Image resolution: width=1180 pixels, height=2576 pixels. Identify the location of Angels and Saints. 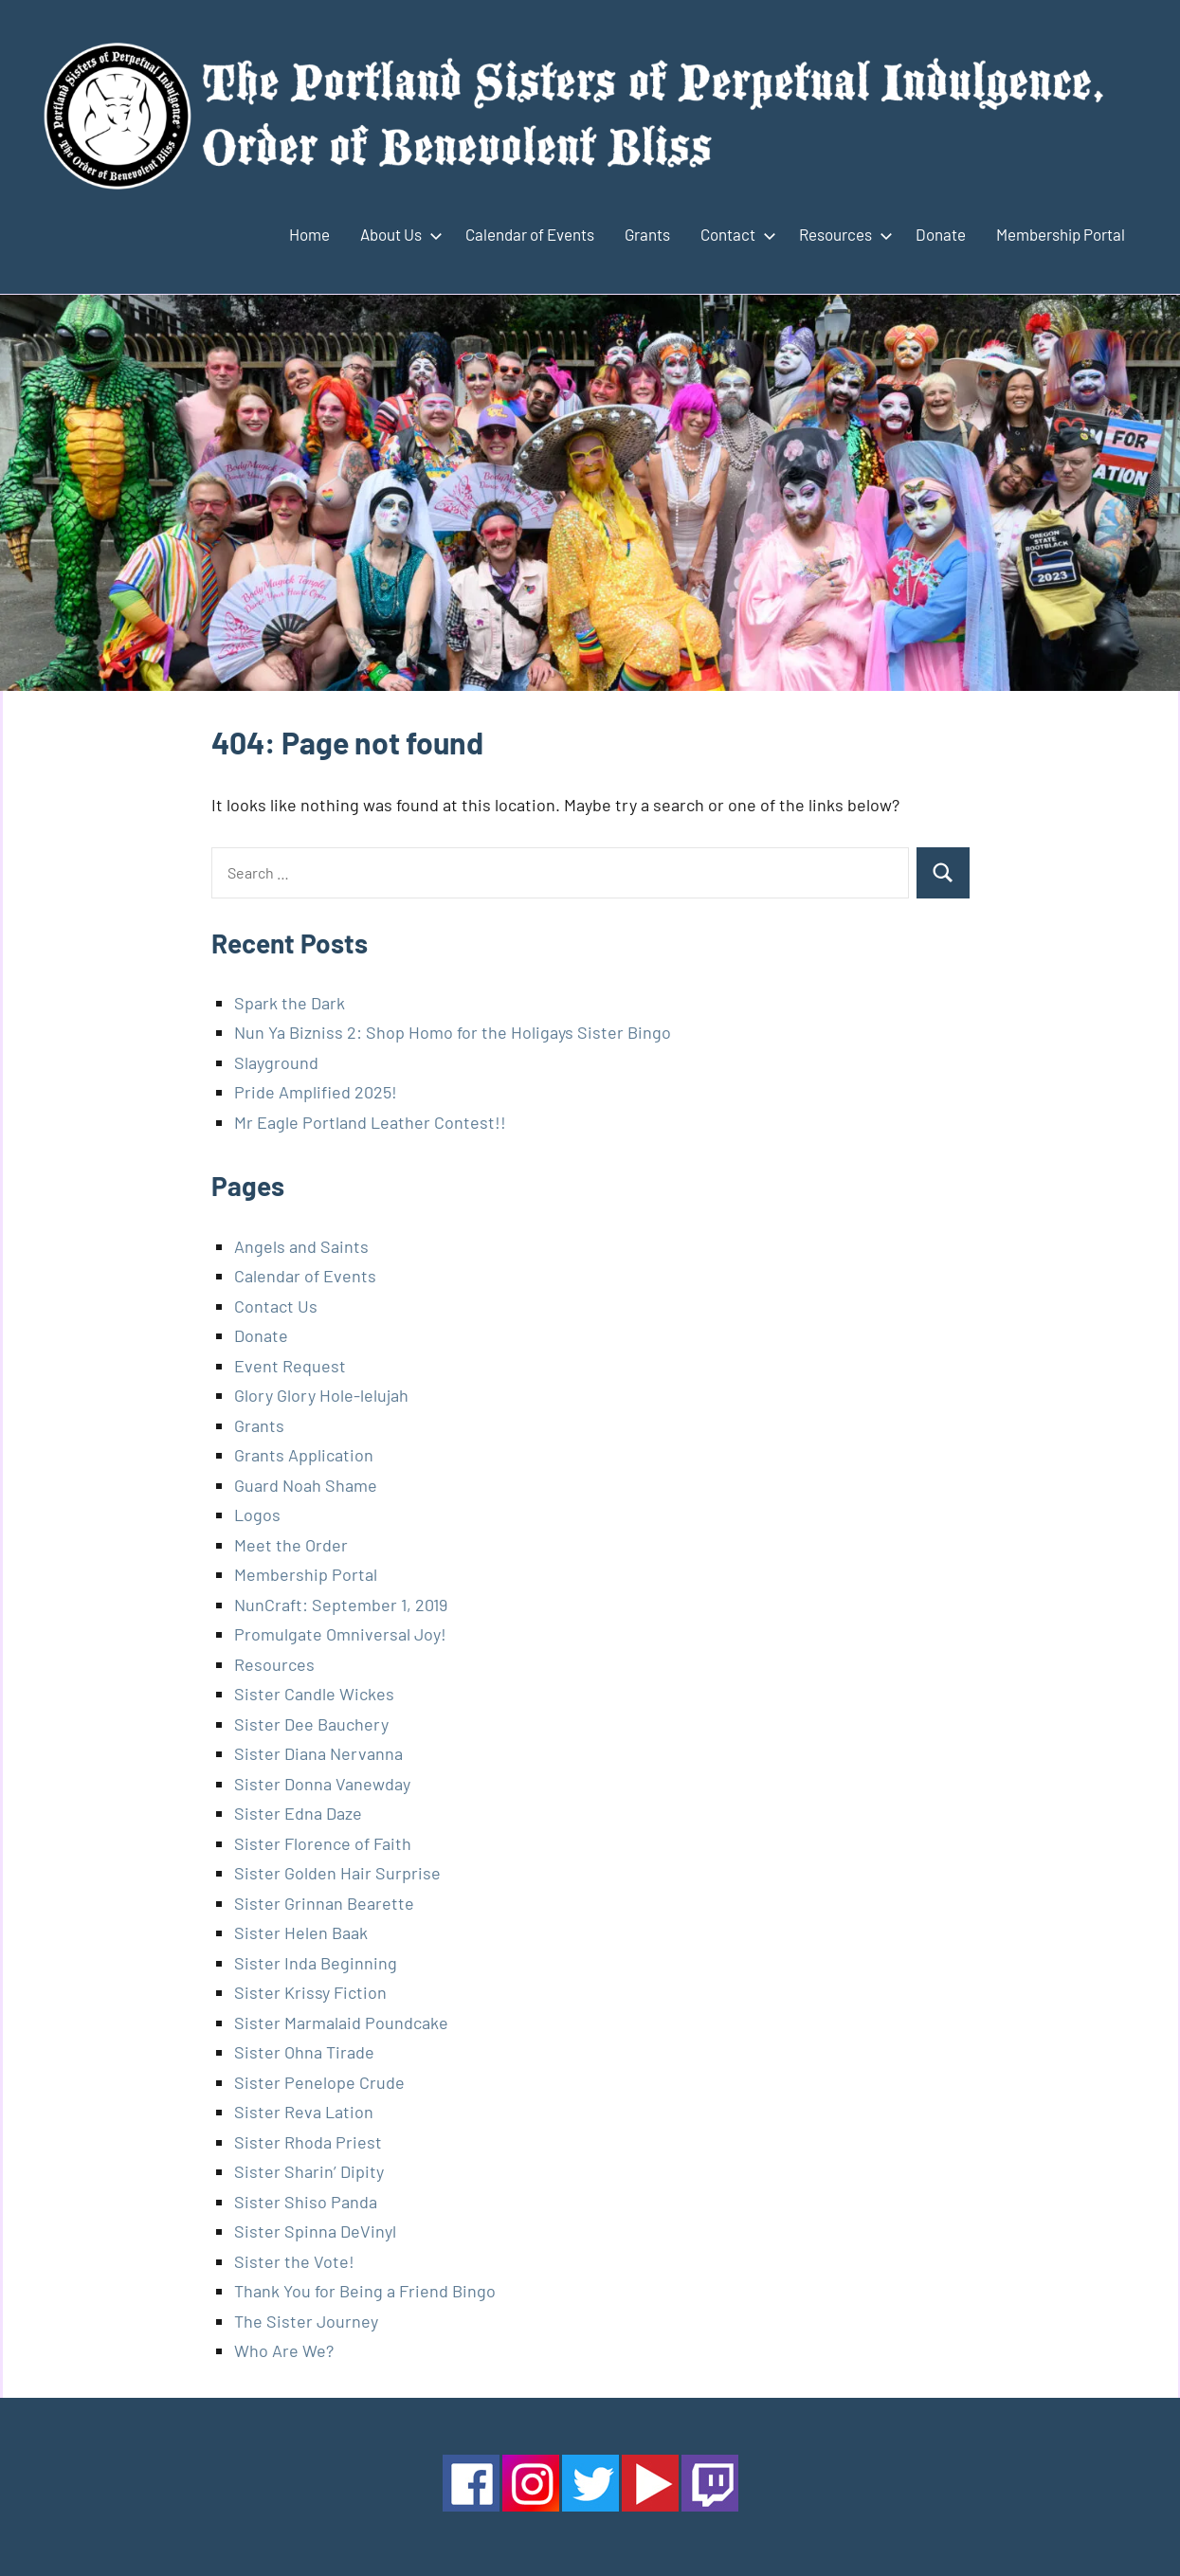
(301, 1246).